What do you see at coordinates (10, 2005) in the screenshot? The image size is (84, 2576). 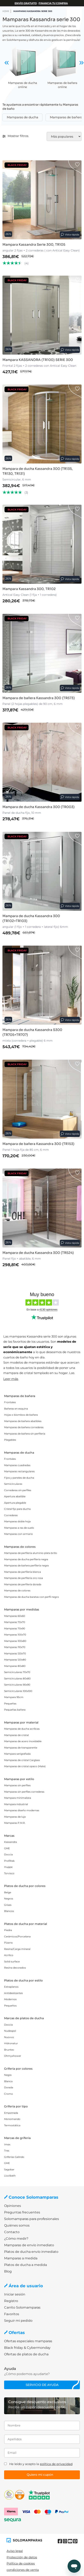 I see `Pequeños` at bounding box center [10, 2005].